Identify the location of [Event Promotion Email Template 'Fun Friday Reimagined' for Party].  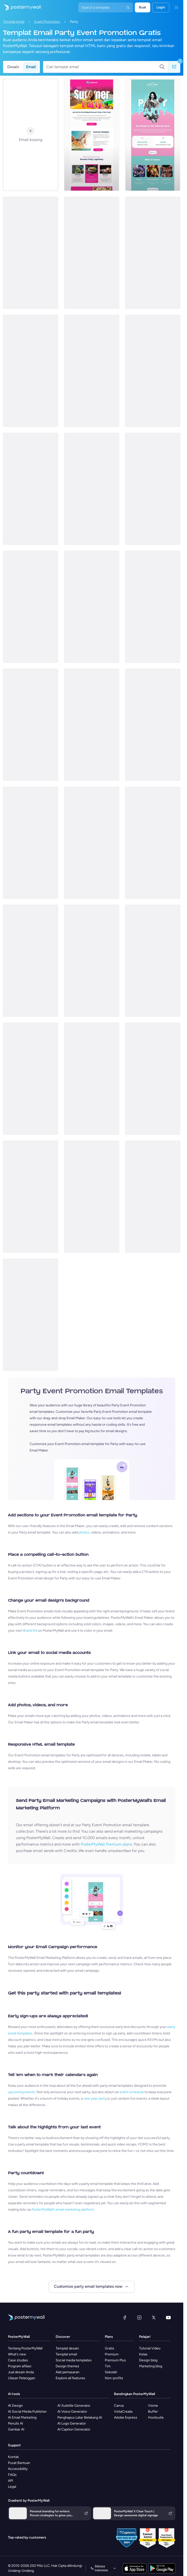
(91, 253).